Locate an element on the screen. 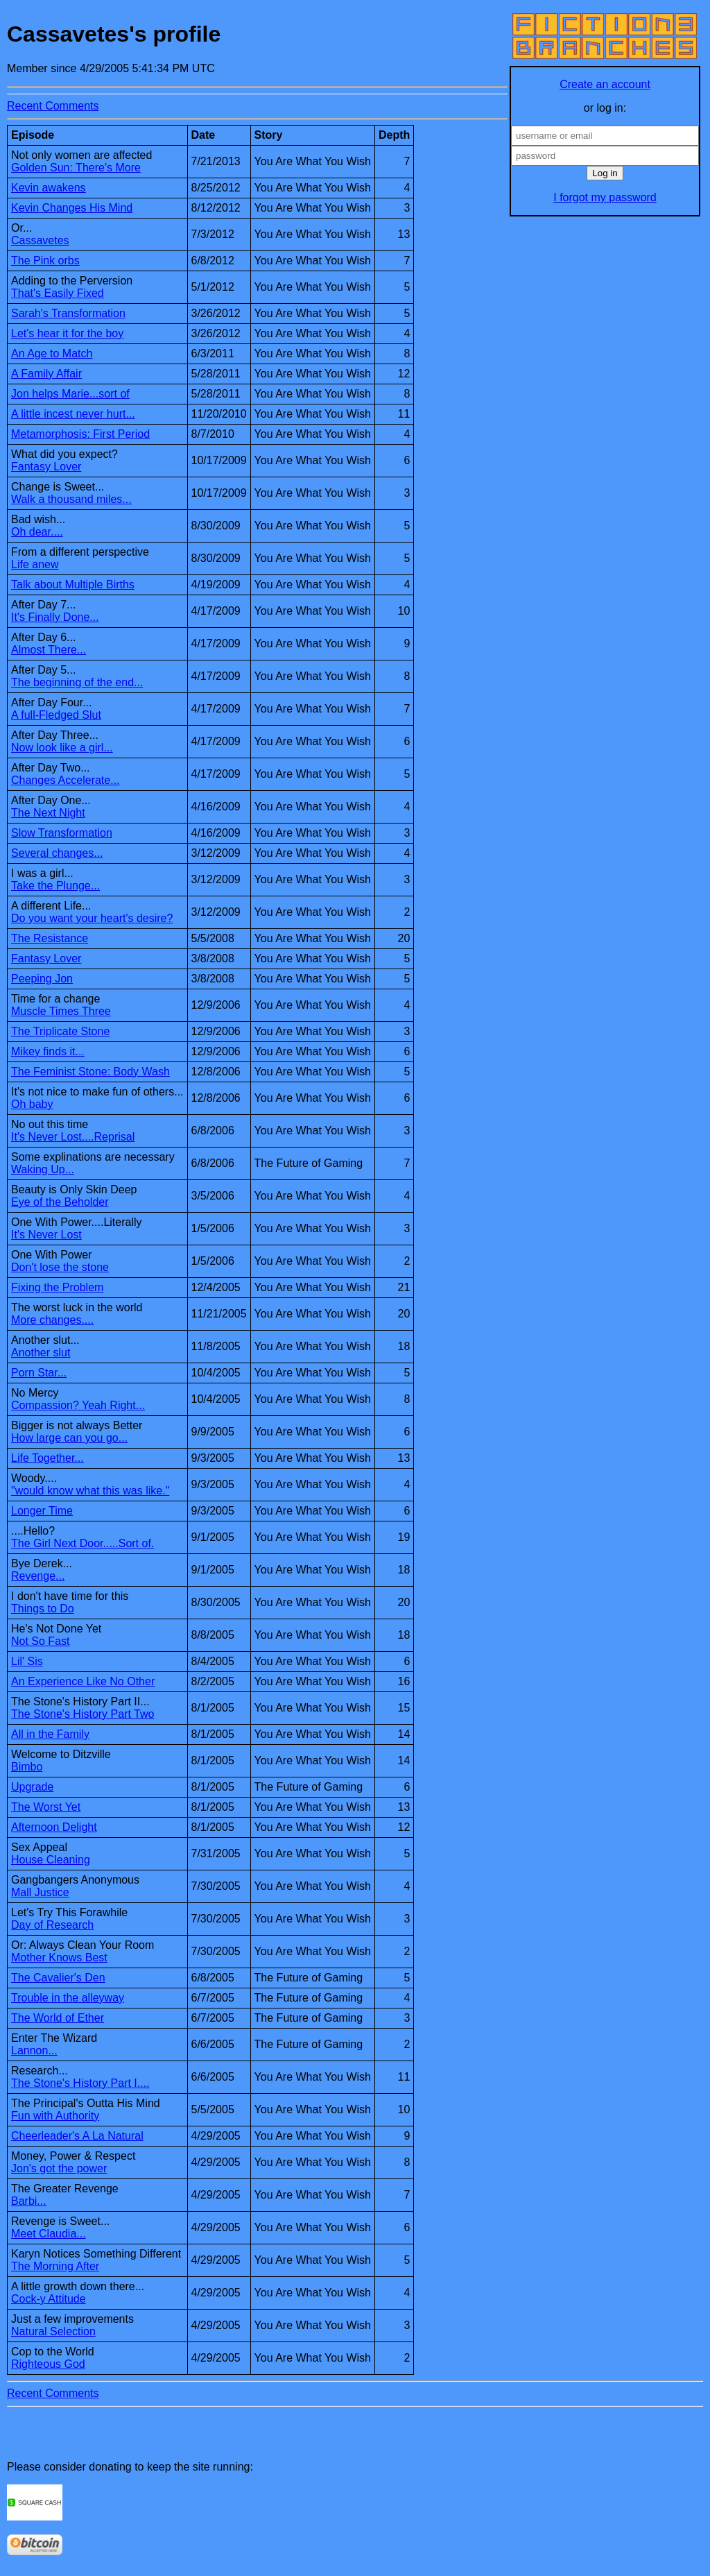 The image size is (710, 2576). Life Together... is located at coordinates (47, 1458).